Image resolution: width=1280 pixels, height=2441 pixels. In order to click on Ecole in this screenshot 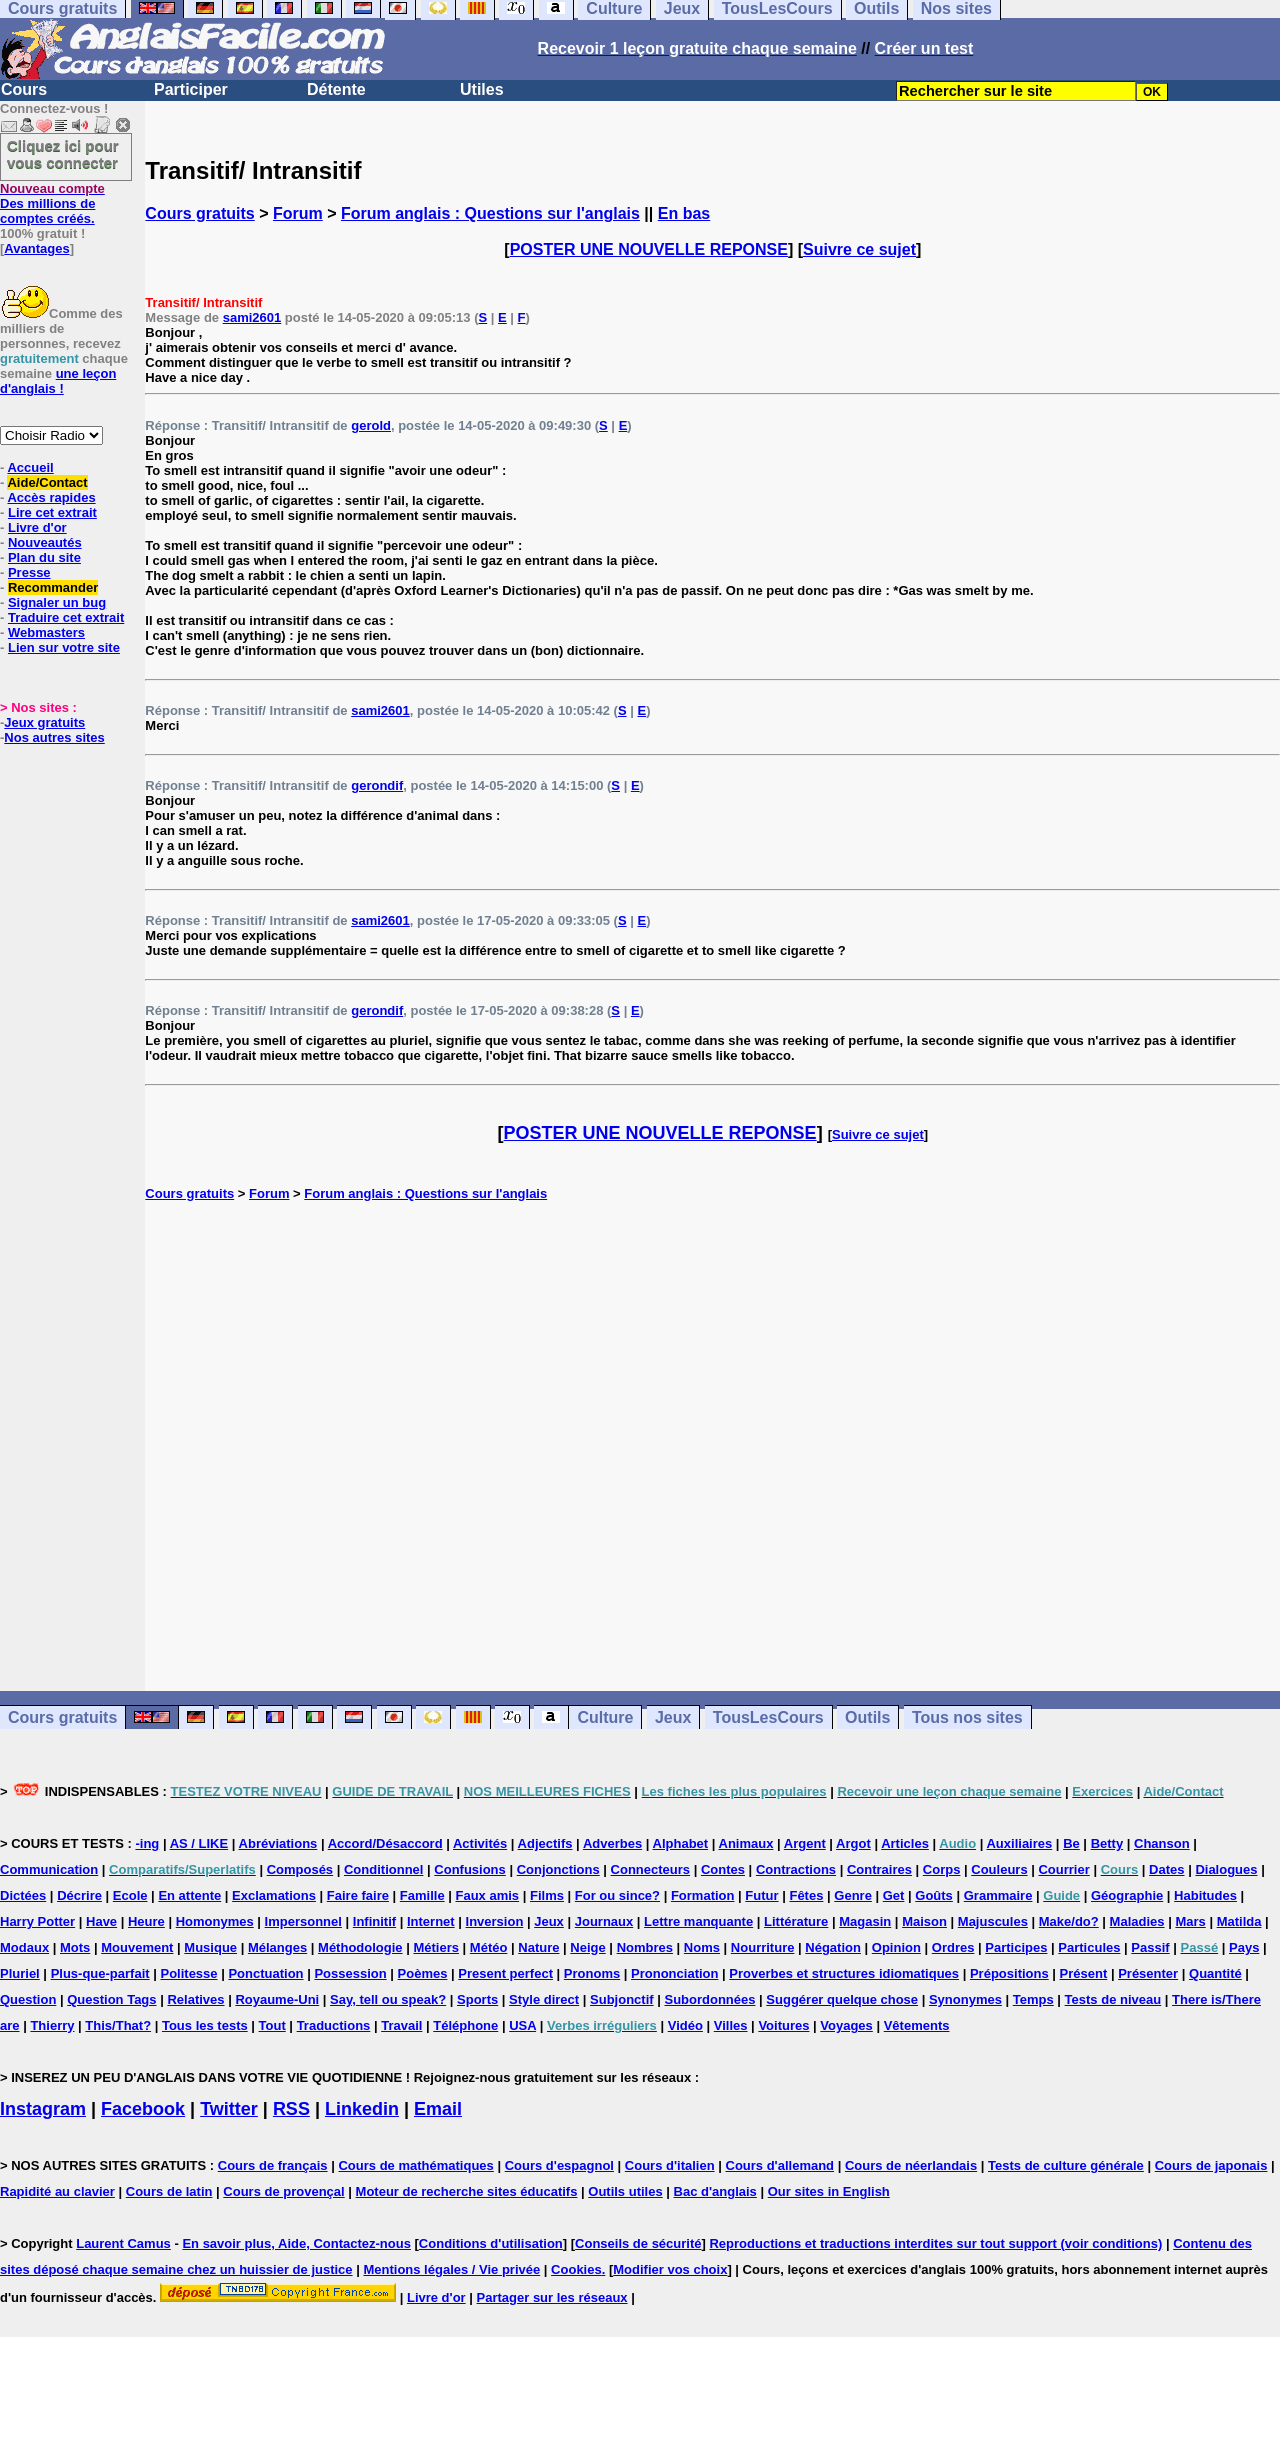, I will do `click(130, 1895)`.